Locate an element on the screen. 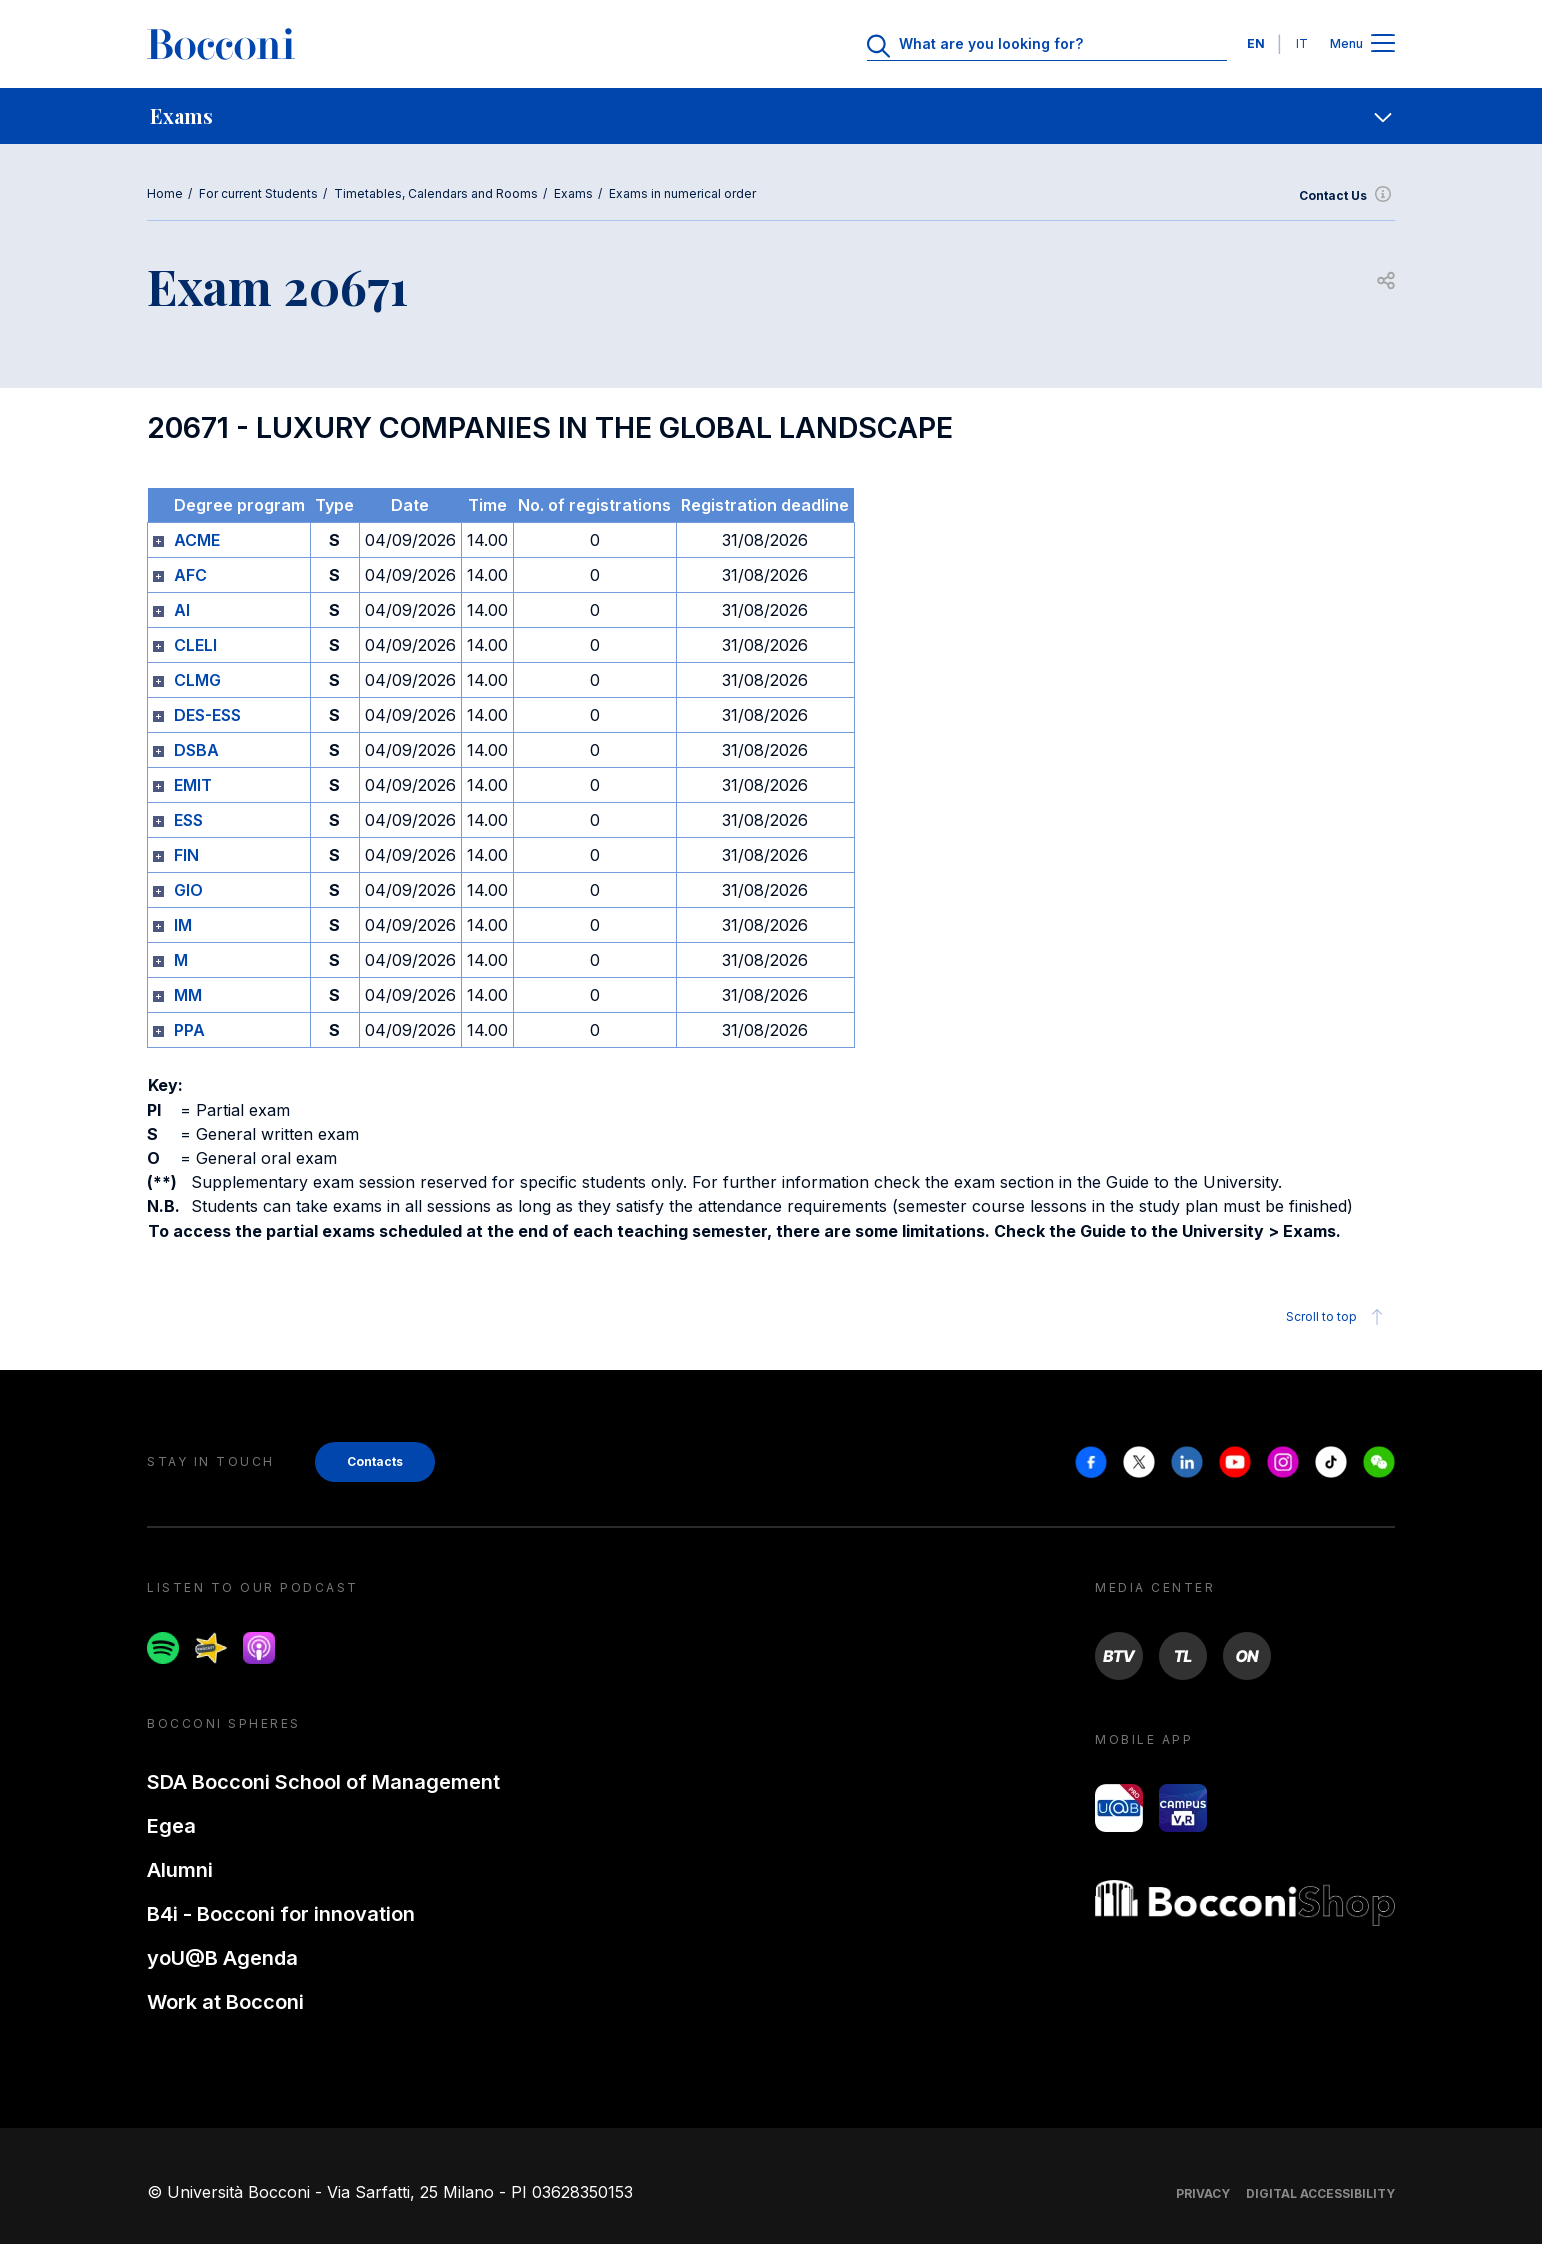  AI is located at coordinates (182, 610).